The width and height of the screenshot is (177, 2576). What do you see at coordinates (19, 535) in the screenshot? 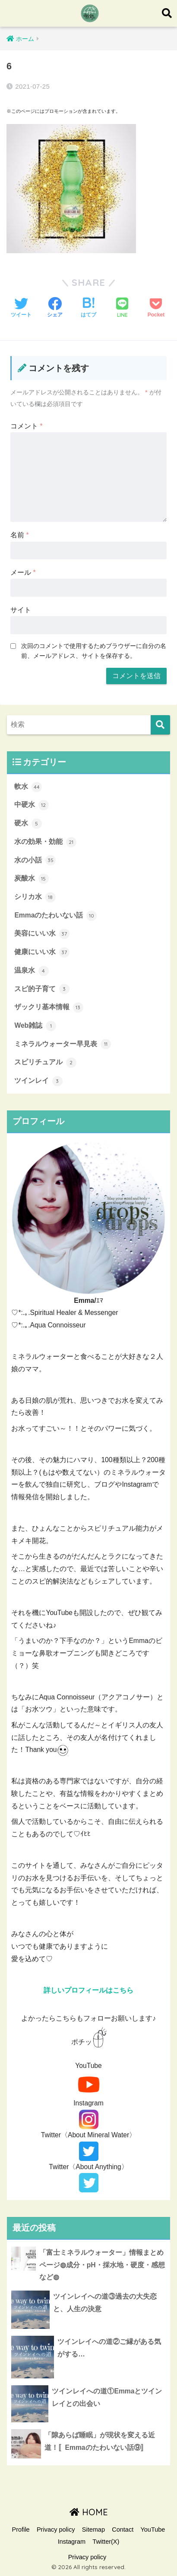
I see `名前` at bounding box center [19, 535].